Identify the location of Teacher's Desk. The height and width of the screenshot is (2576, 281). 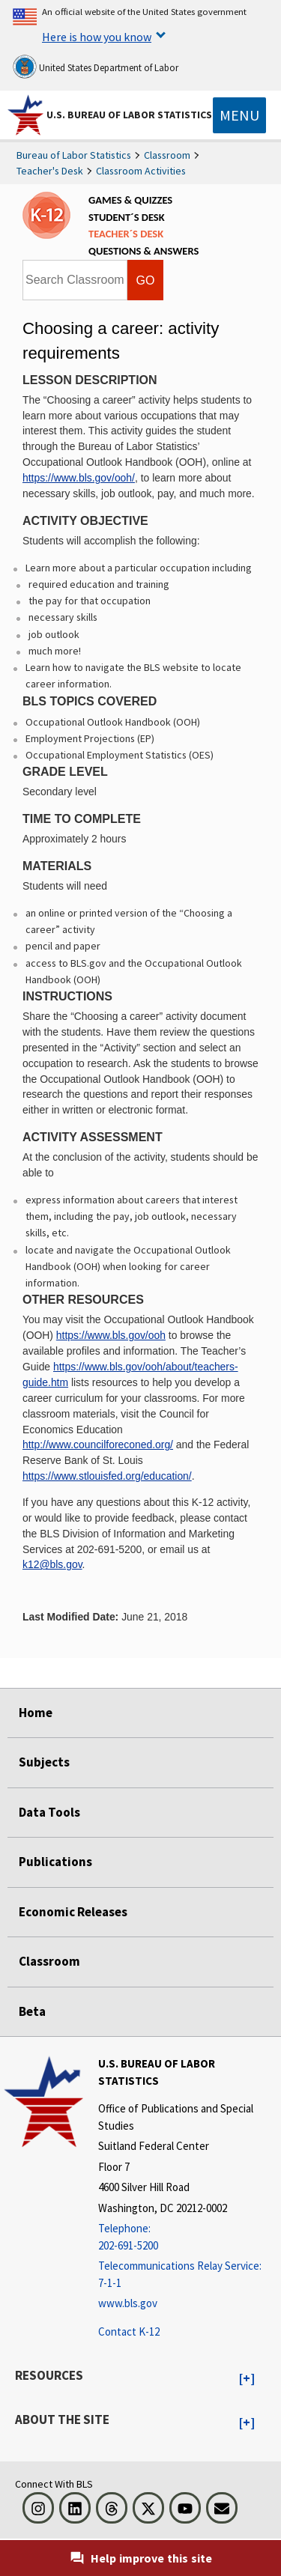
(49, 170).